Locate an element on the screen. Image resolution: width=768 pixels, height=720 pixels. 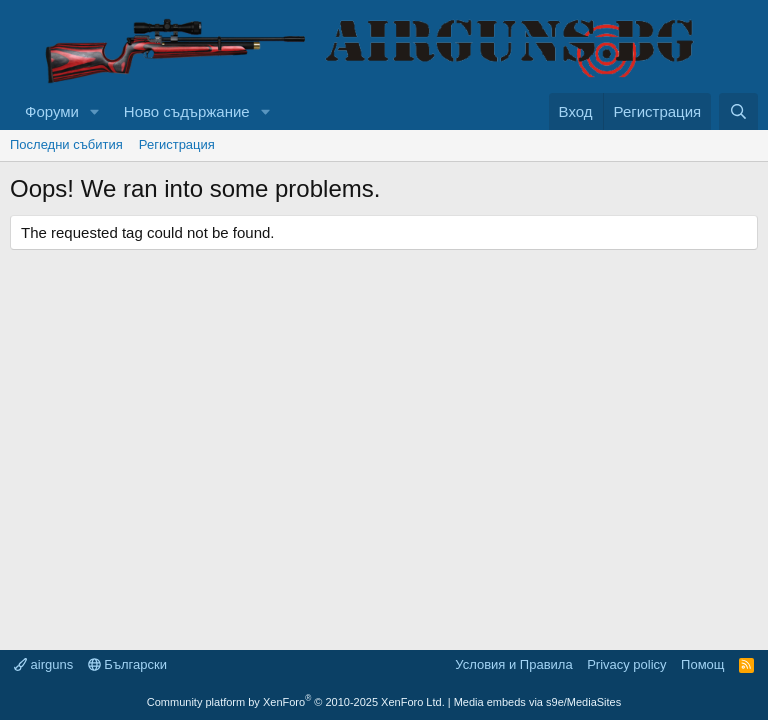
airguns is located at coordinates (43, 664).